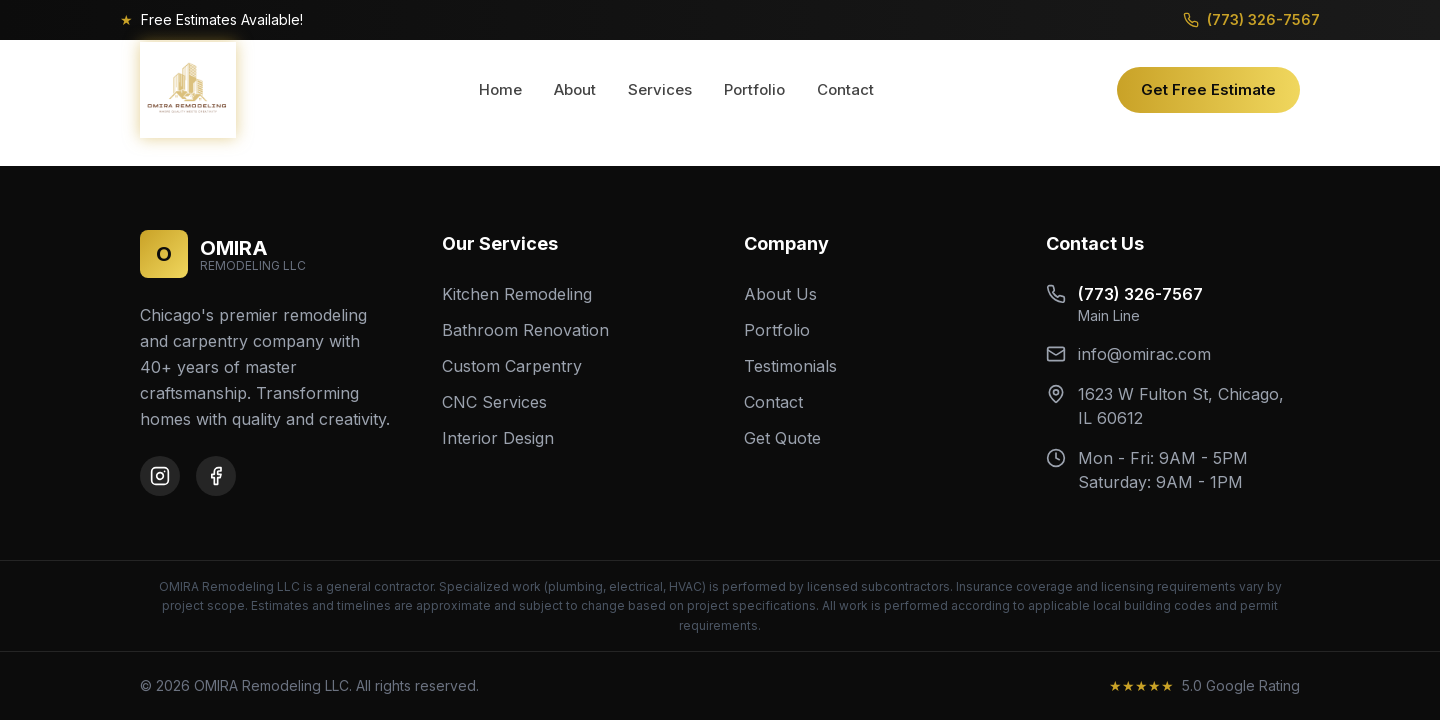 This screenshot has width=1440, height=720. I want to click on Contact, so click(845, 89).